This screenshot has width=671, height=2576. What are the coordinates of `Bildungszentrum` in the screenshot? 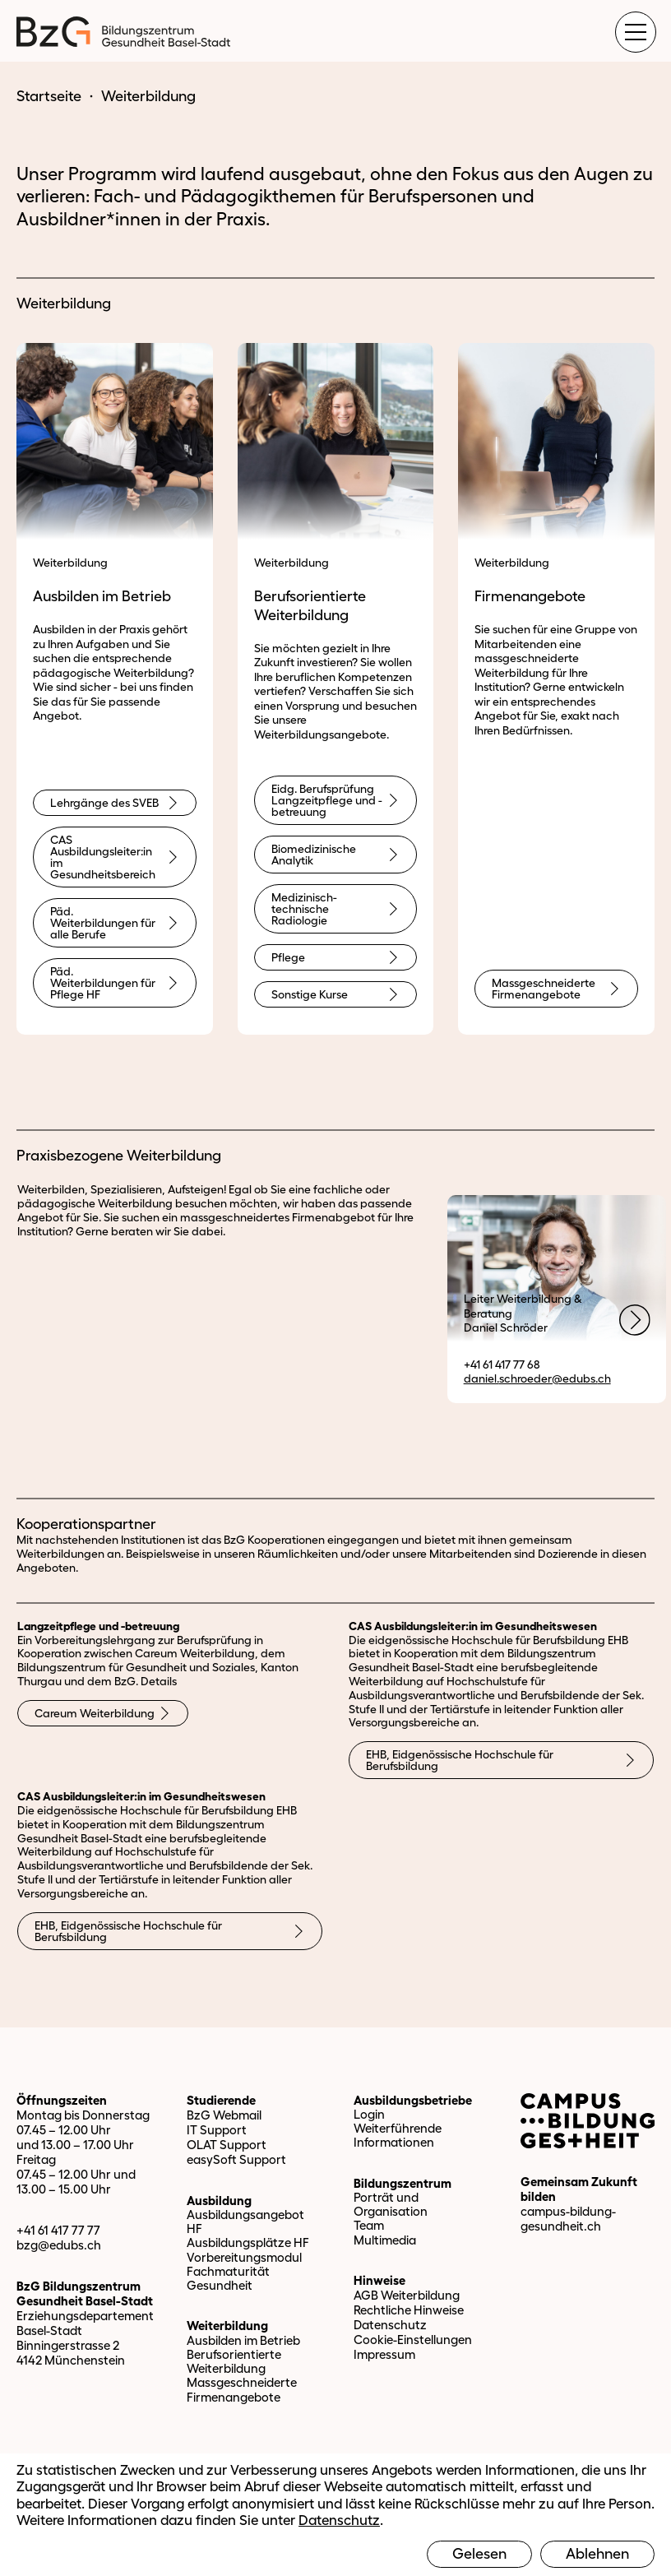 It's located at (402, 2183).